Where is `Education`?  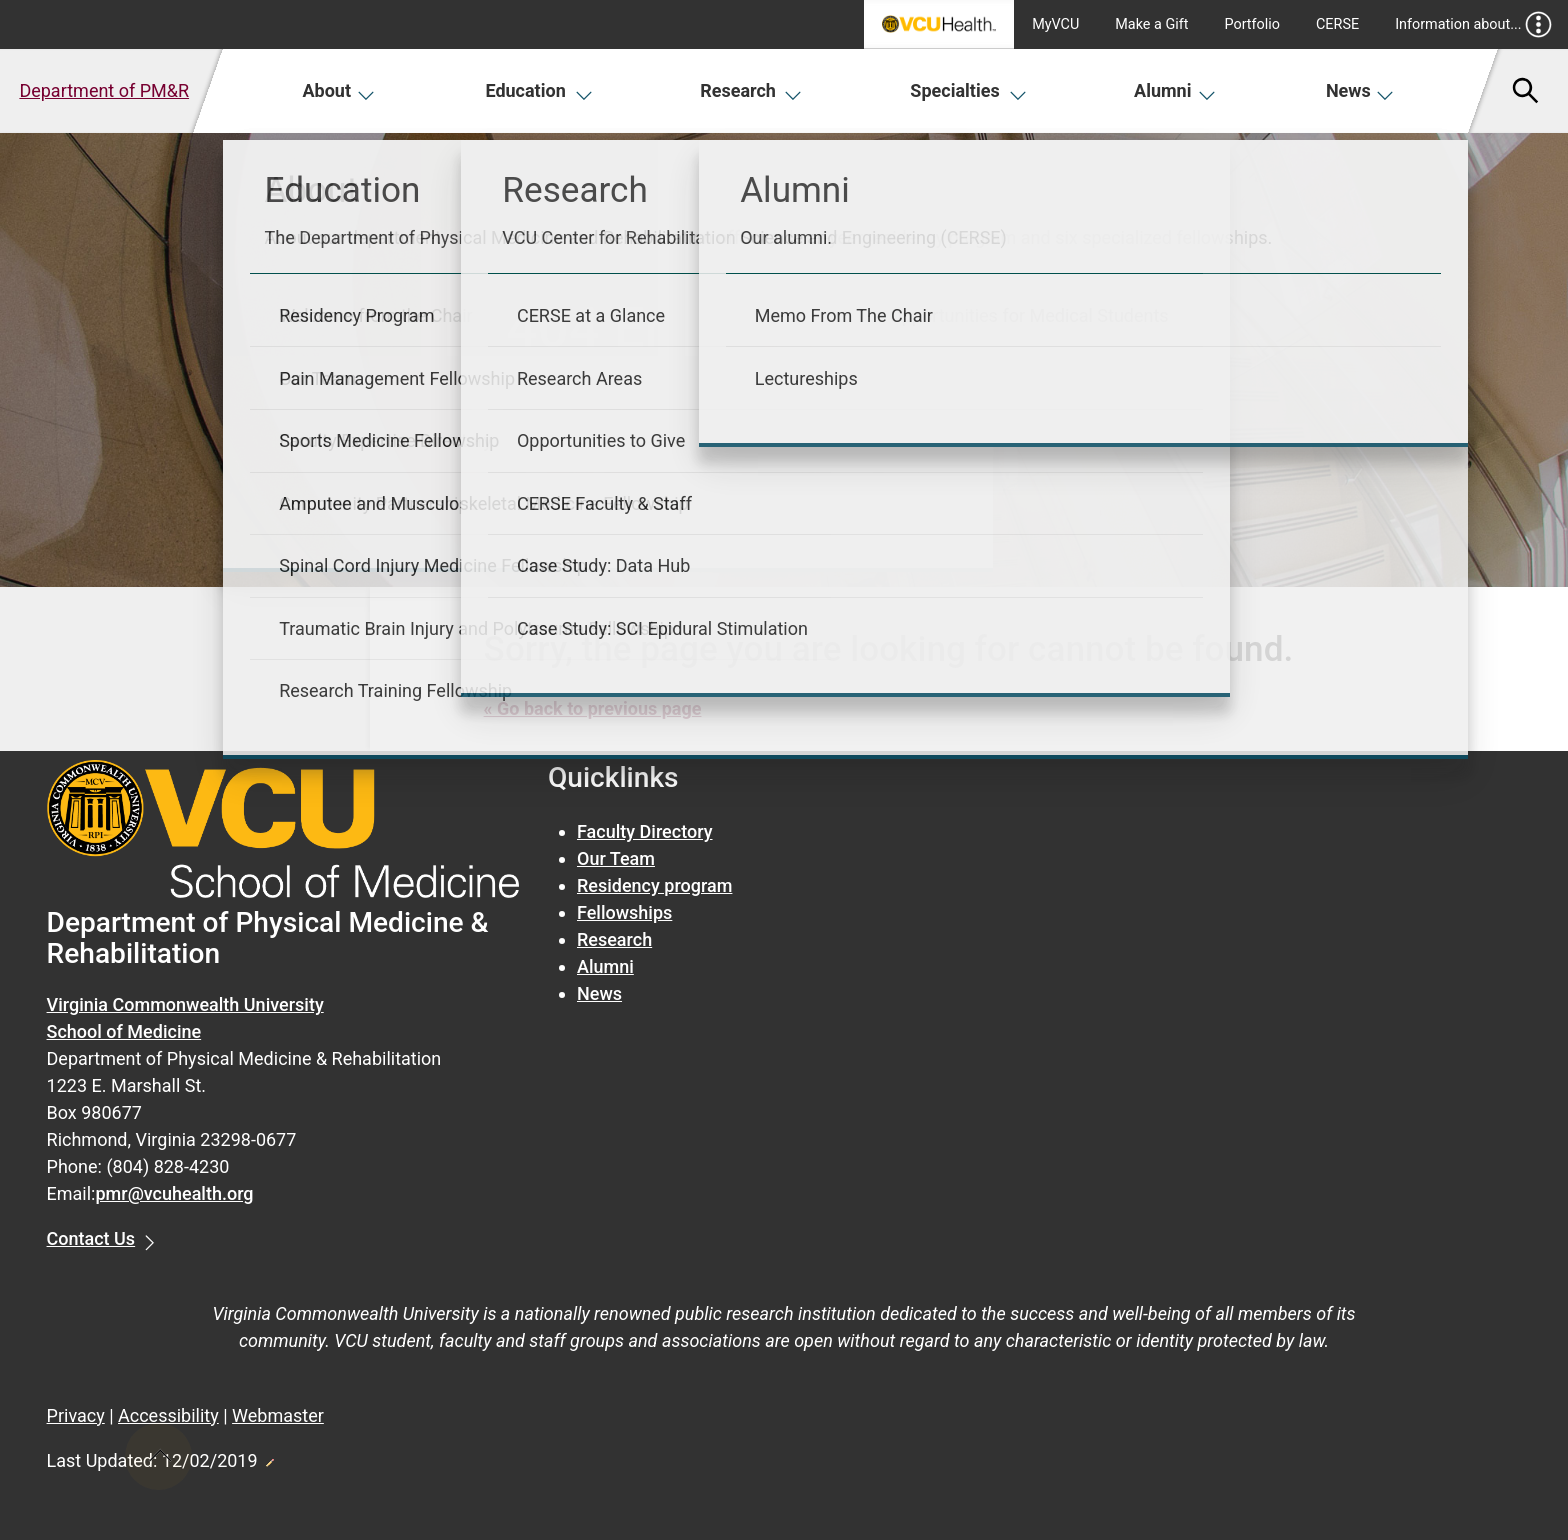
Education is located at coordinates (538, 90).